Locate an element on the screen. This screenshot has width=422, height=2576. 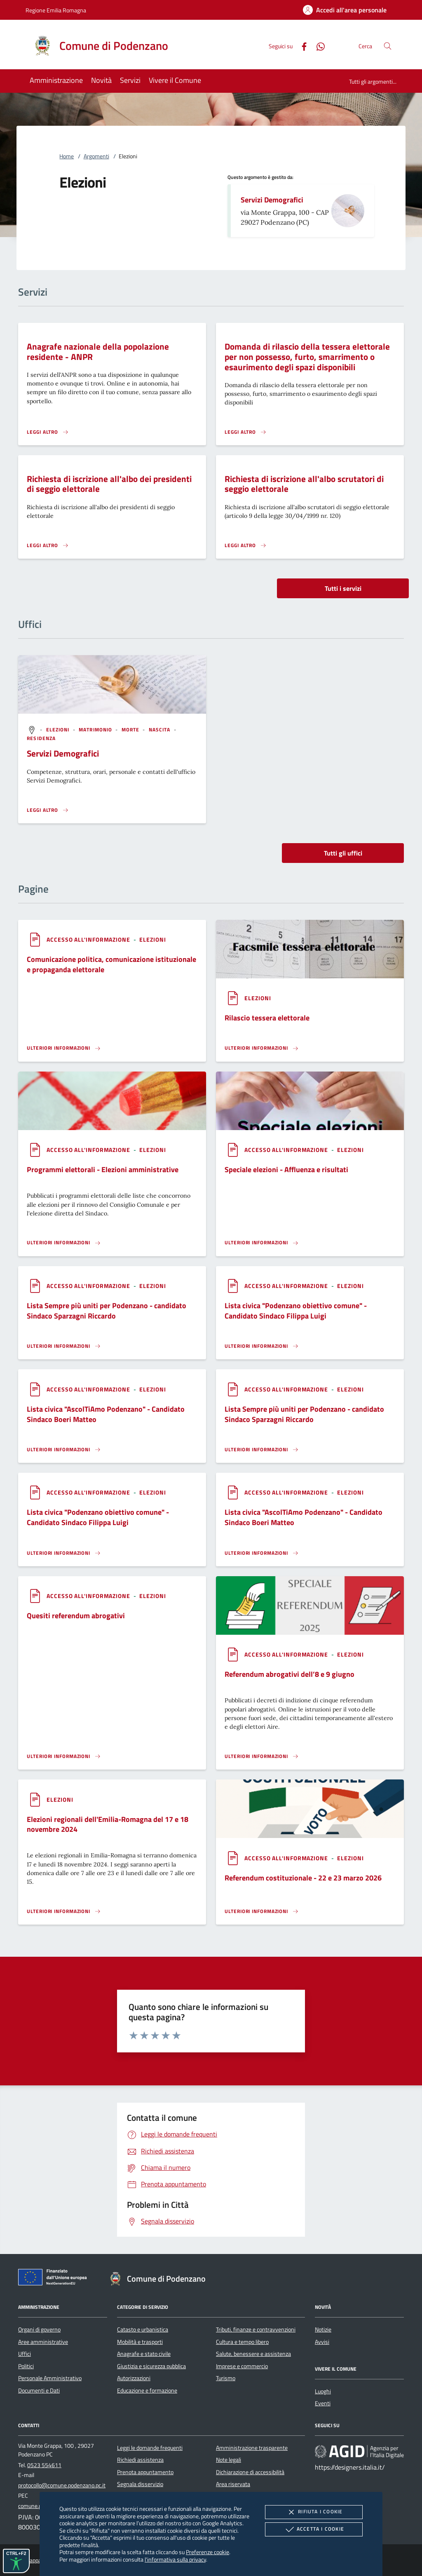
l'informativa sulla privacy is located at coordinates (175, 2559).